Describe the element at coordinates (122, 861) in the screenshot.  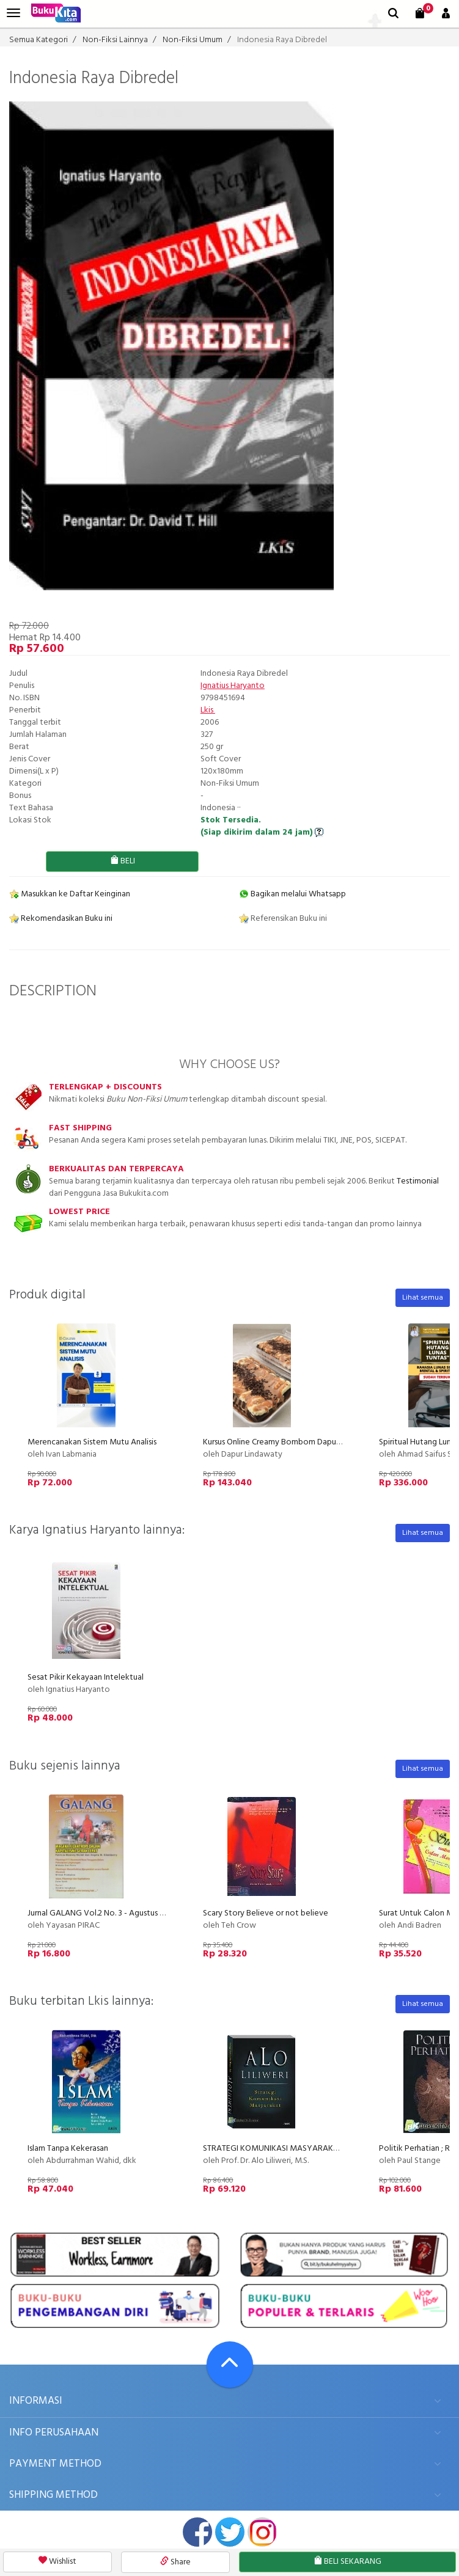
I see `BELI` at that location.